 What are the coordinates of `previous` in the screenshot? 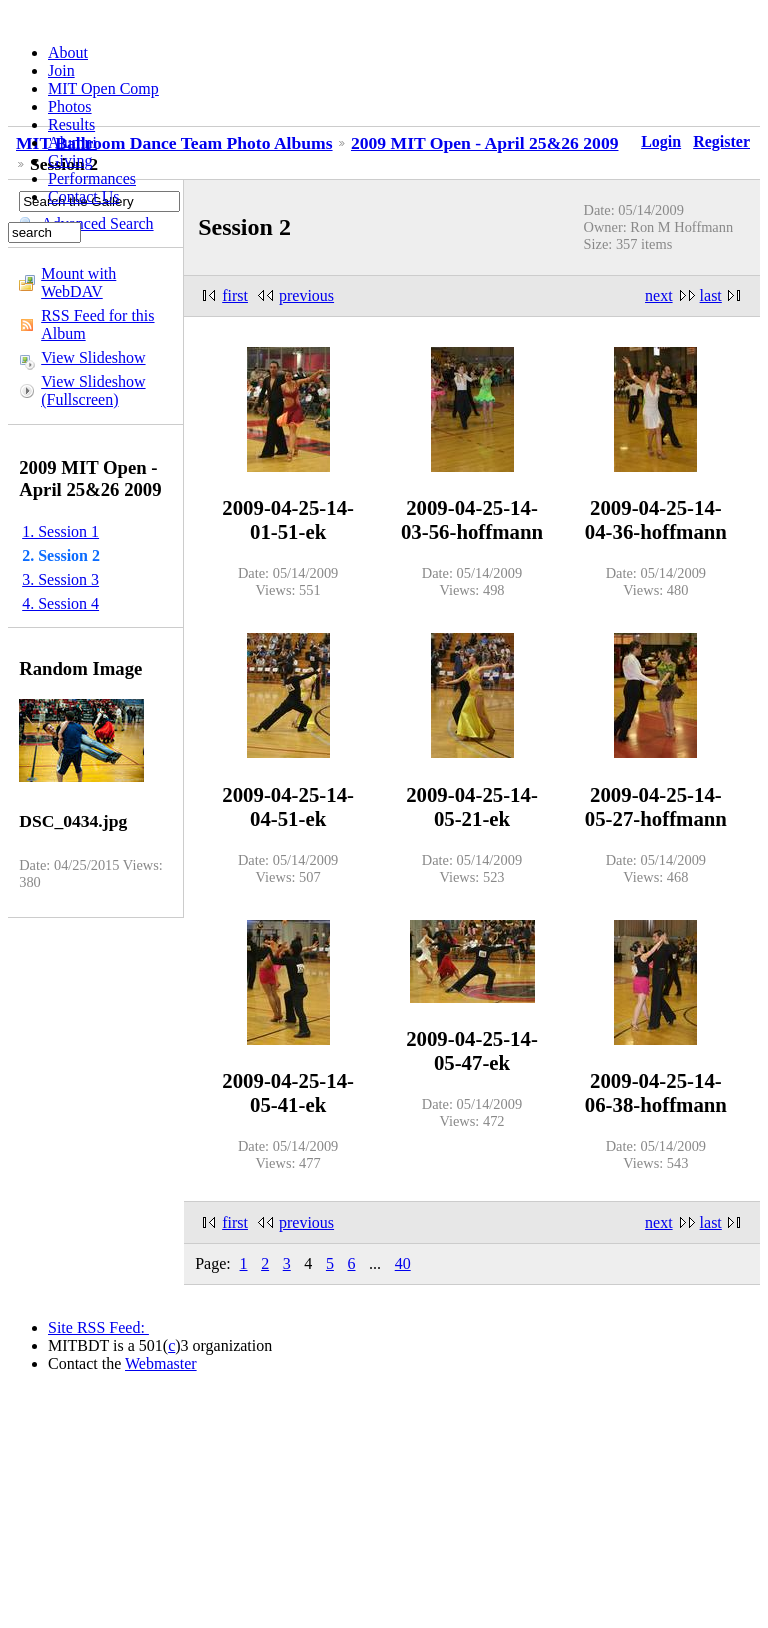 It's located at (306, 295).